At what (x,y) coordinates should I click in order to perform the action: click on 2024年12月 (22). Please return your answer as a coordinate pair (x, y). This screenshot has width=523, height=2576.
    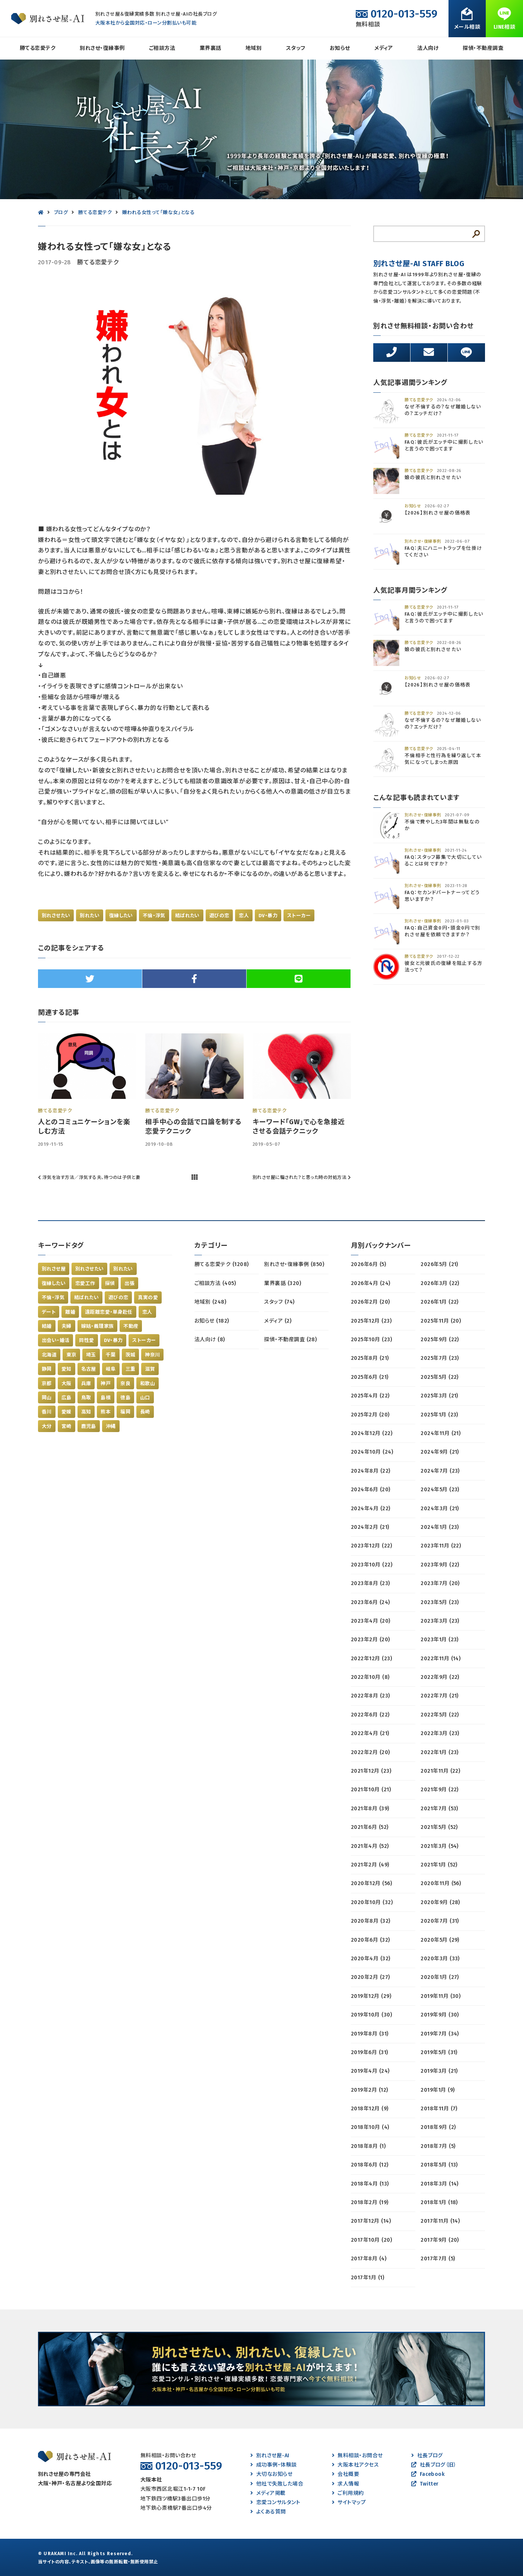
    Looking at the image, I should click on (371, 1433).